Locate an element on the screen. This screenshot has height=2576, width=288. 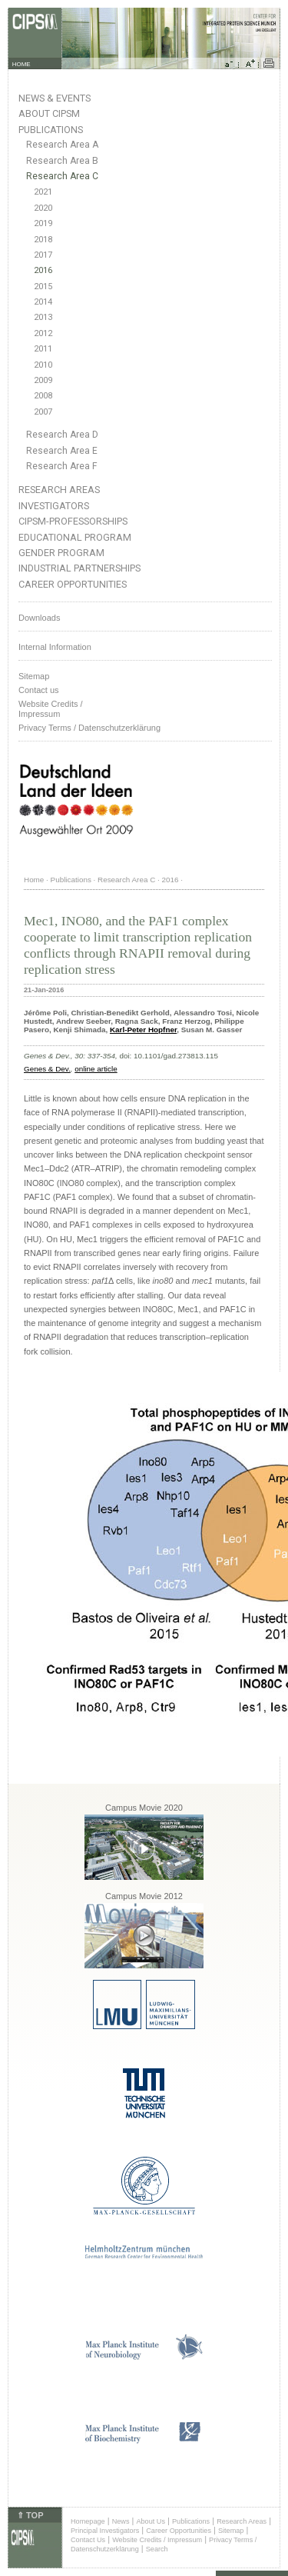
Genes & Dev. is located at coordinates (47, 1069).